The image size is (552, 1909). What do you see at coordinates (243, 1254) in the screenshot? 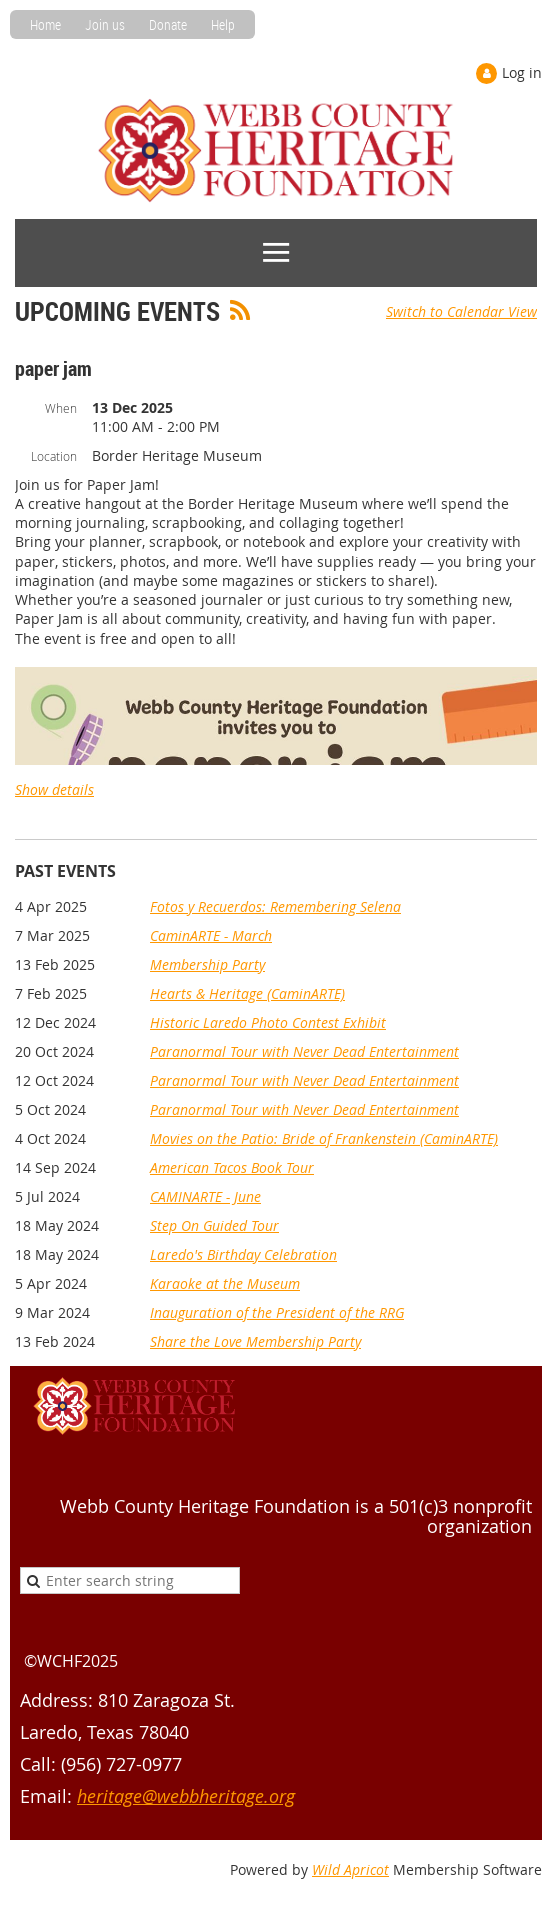
I see `Laredo's Birthday Celebration` at bounding box center [243, 1254].